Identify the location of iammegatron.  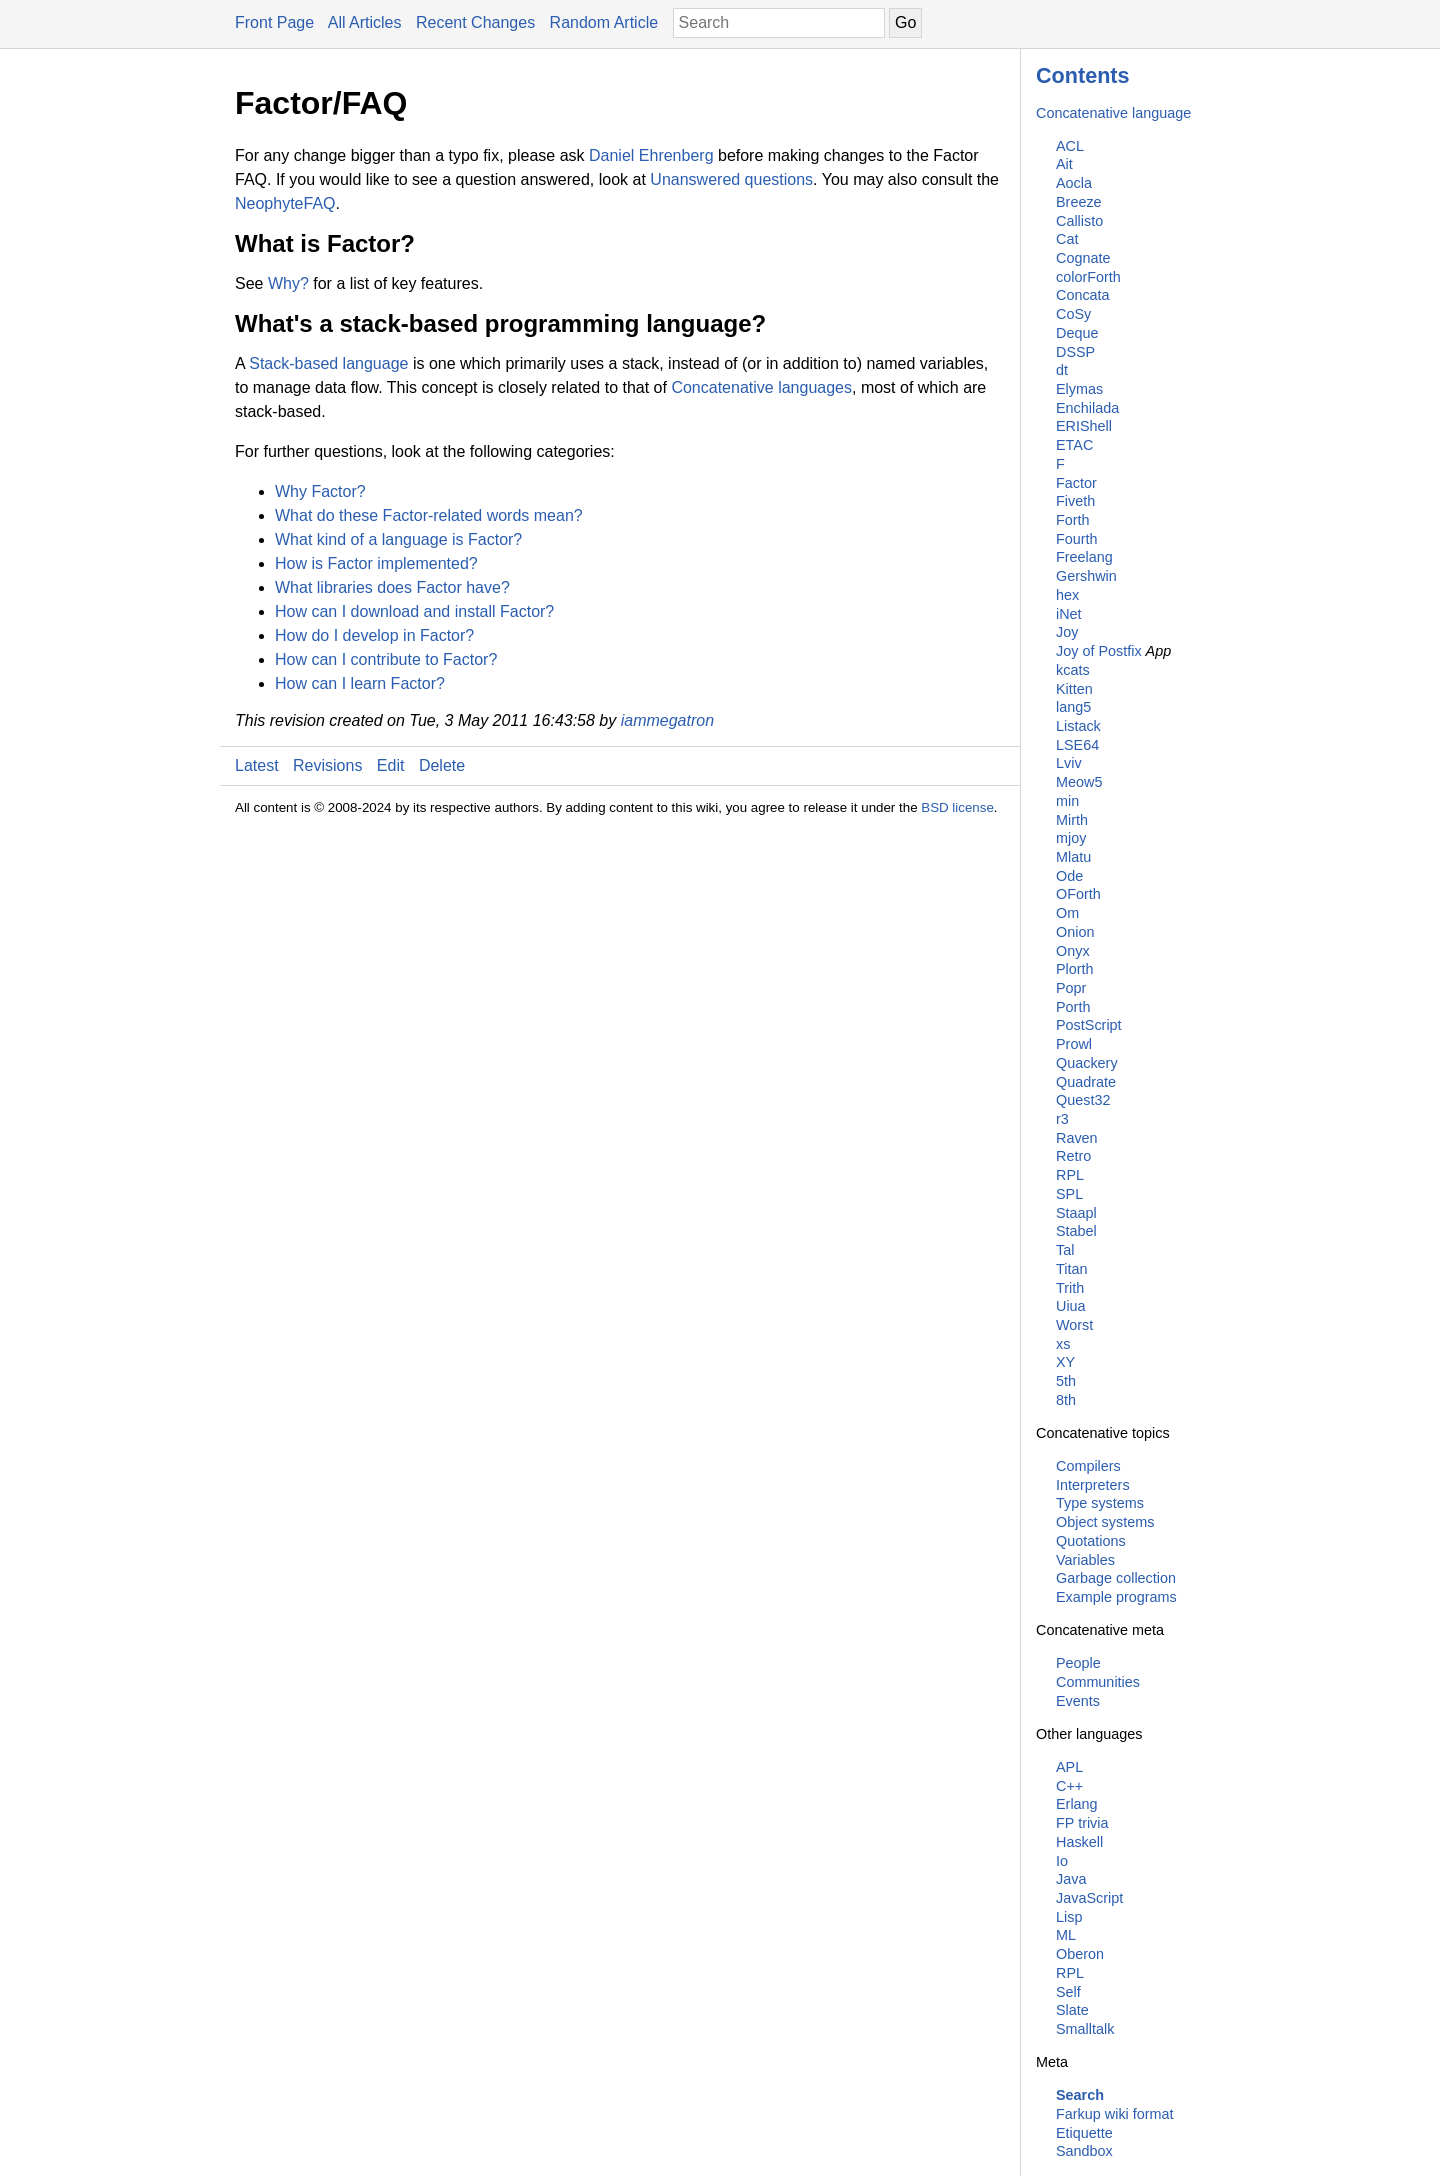
(667, 720).